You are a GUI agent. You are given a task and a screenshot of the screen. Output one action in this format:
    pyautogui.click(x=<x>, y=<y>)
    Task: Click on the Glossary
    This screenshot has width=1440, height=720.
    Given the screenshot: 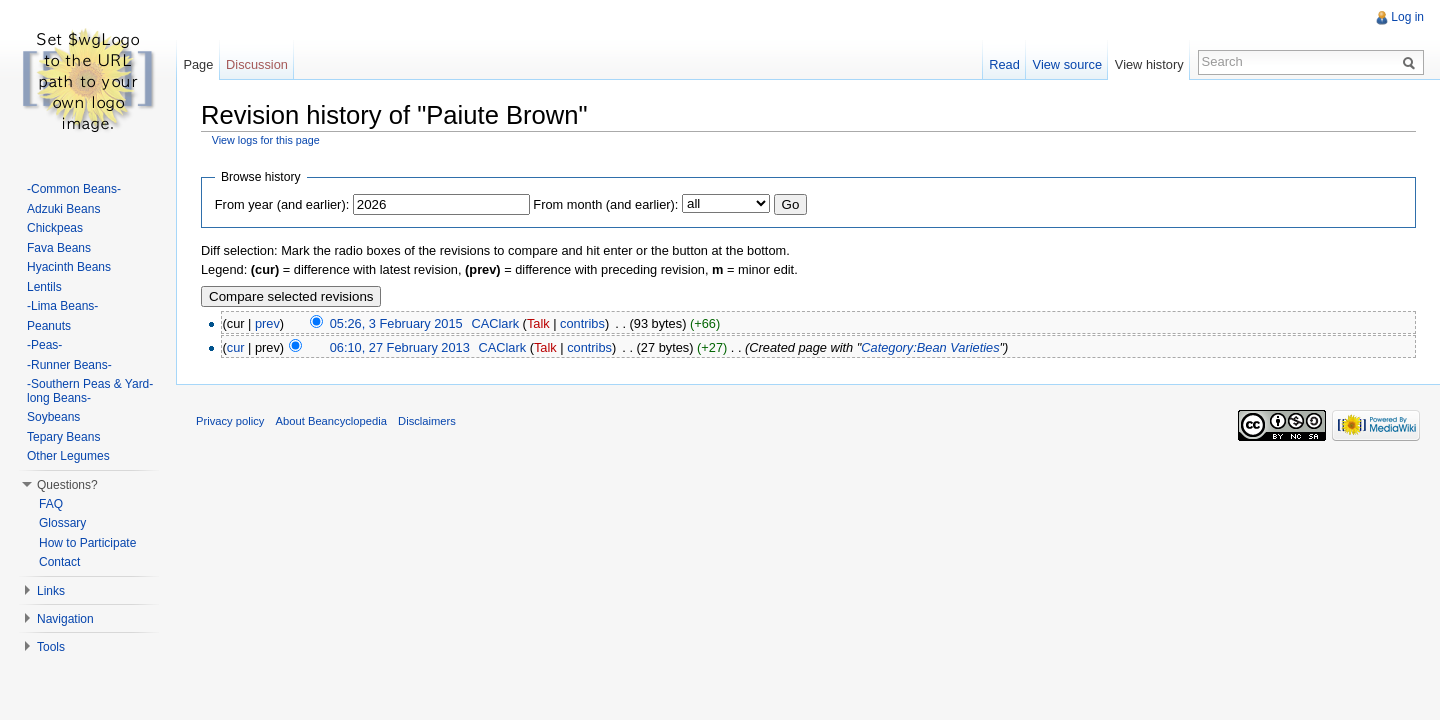 What is the action you would take?
    pyautogui.click(x=62, y=523)
    